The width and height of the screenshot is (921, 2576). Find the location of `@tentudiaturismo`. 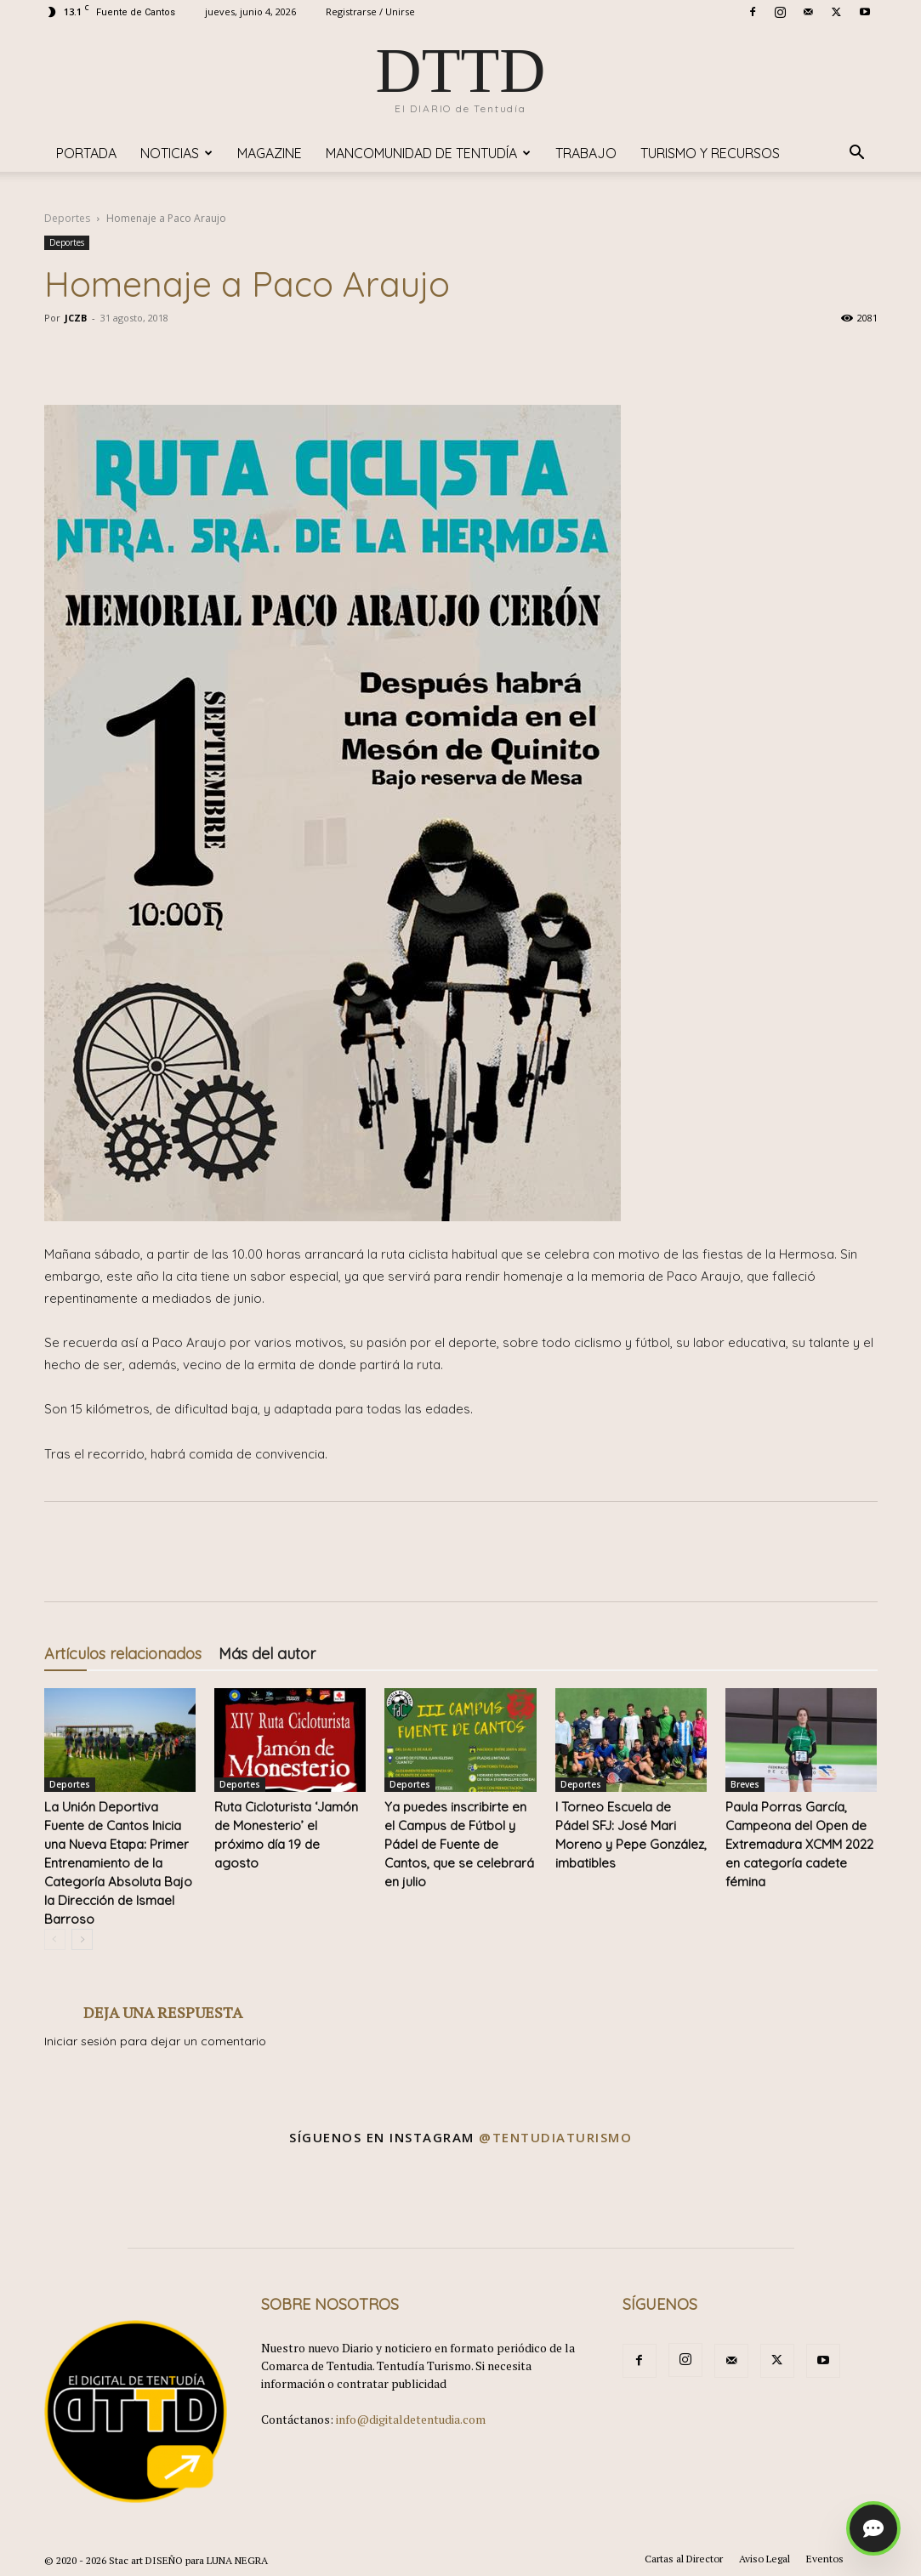

@tentudiaturismo is located at coordinates (555, 2137).